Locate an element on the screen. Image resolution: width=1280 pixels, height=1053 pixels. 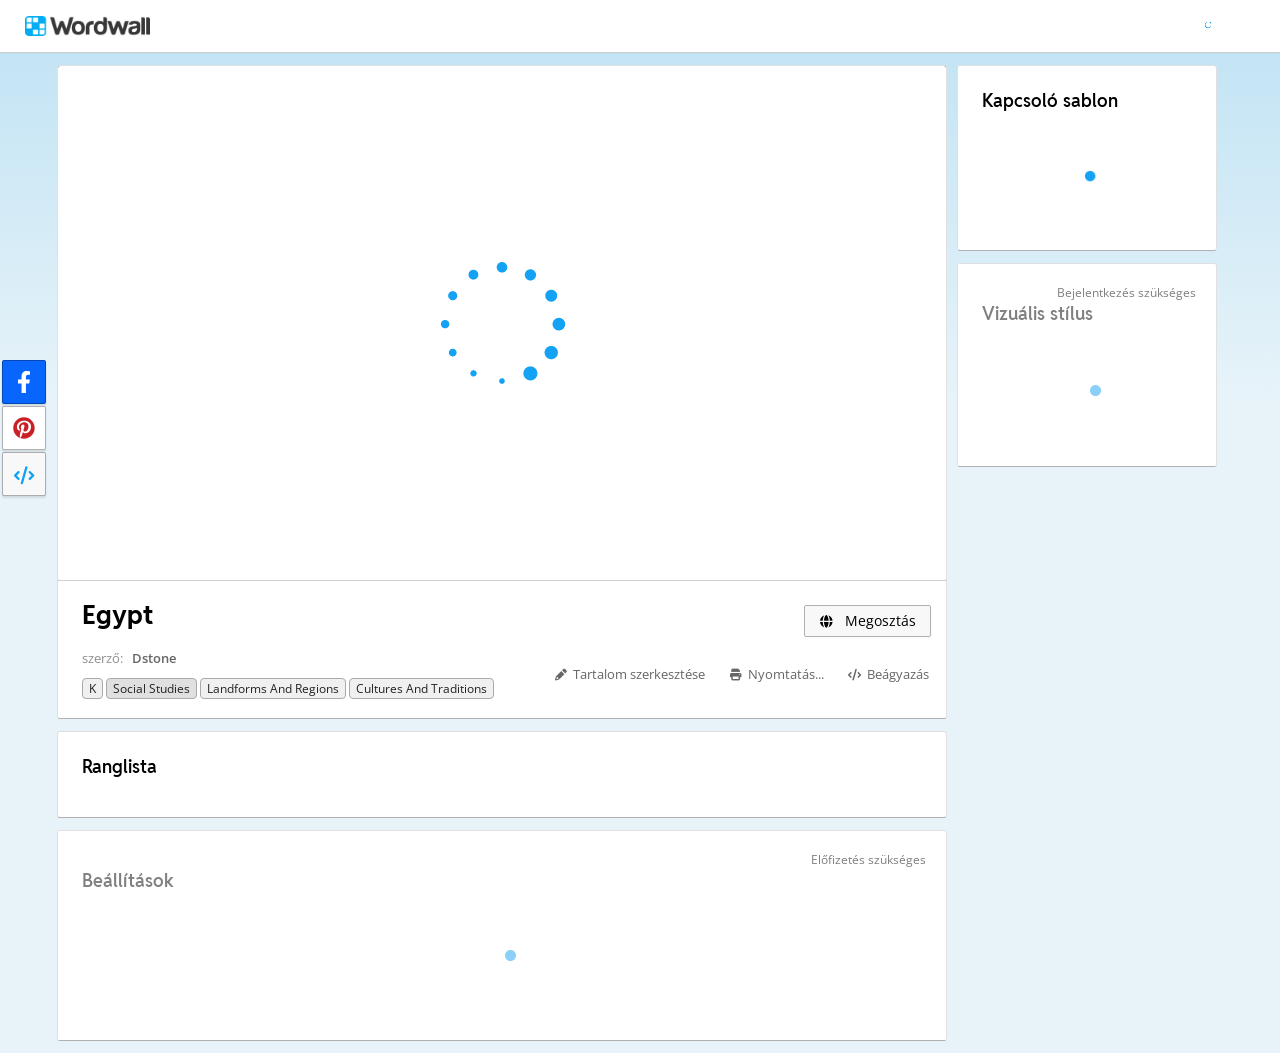
Landforms and Regions is located at coordinates (273, 688).